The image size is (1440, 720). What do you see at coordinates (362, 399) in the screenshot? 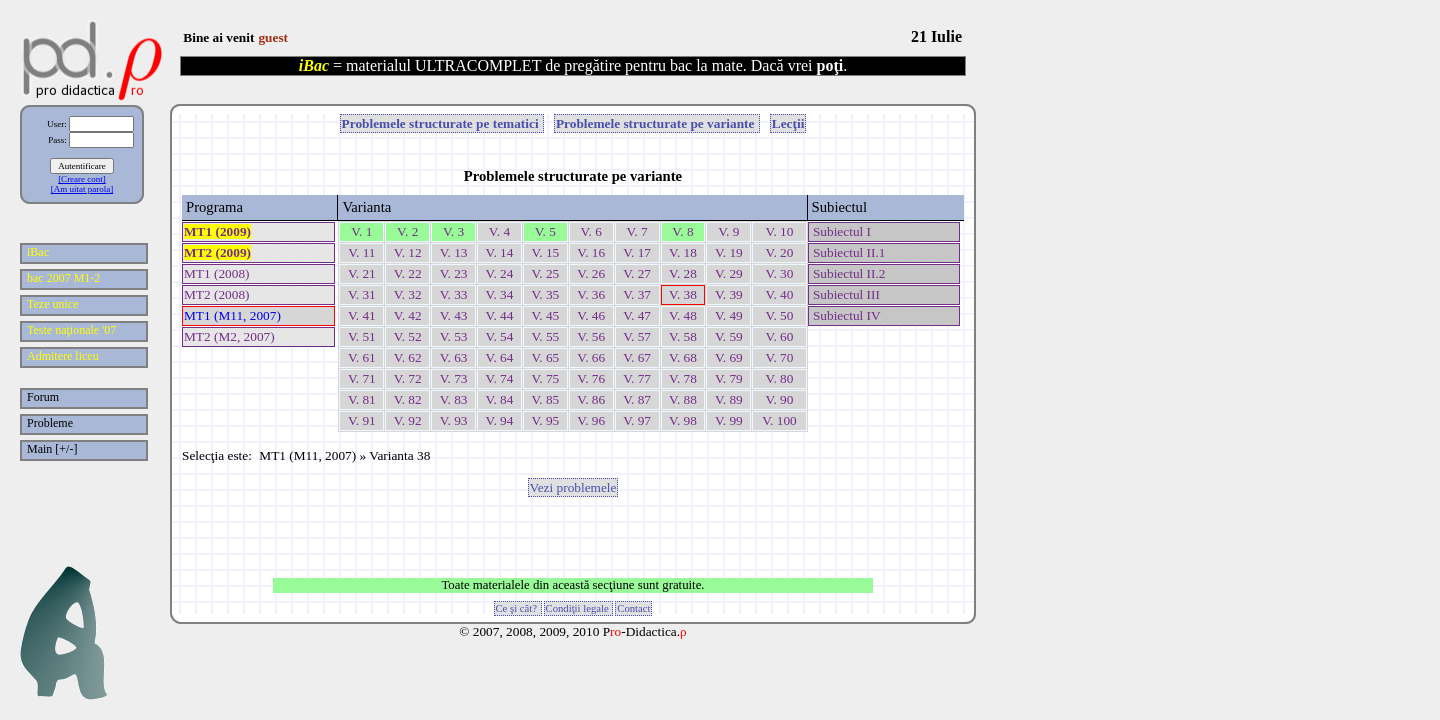
I see `V. 81` at bounding box center [362, 399].